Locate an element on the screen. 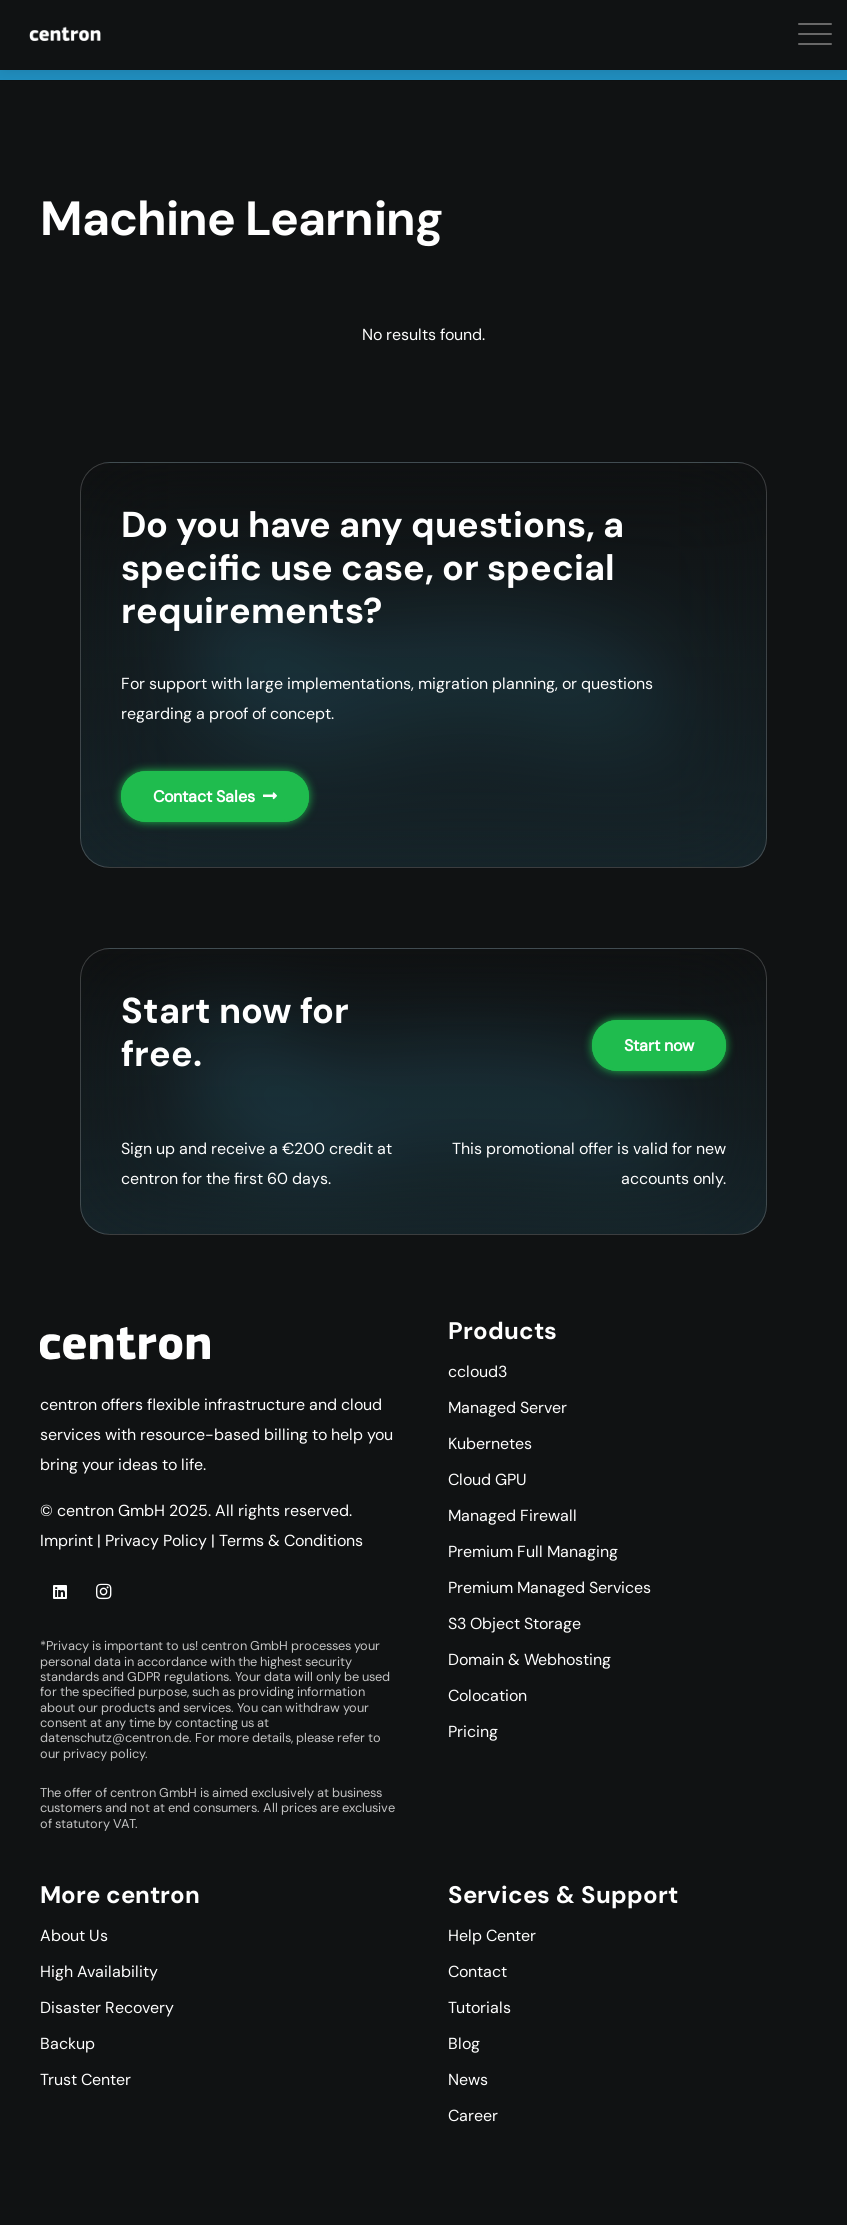 The width and height of the screenshot is (847, 2225). Contact is located at coordinates (477, 1971).